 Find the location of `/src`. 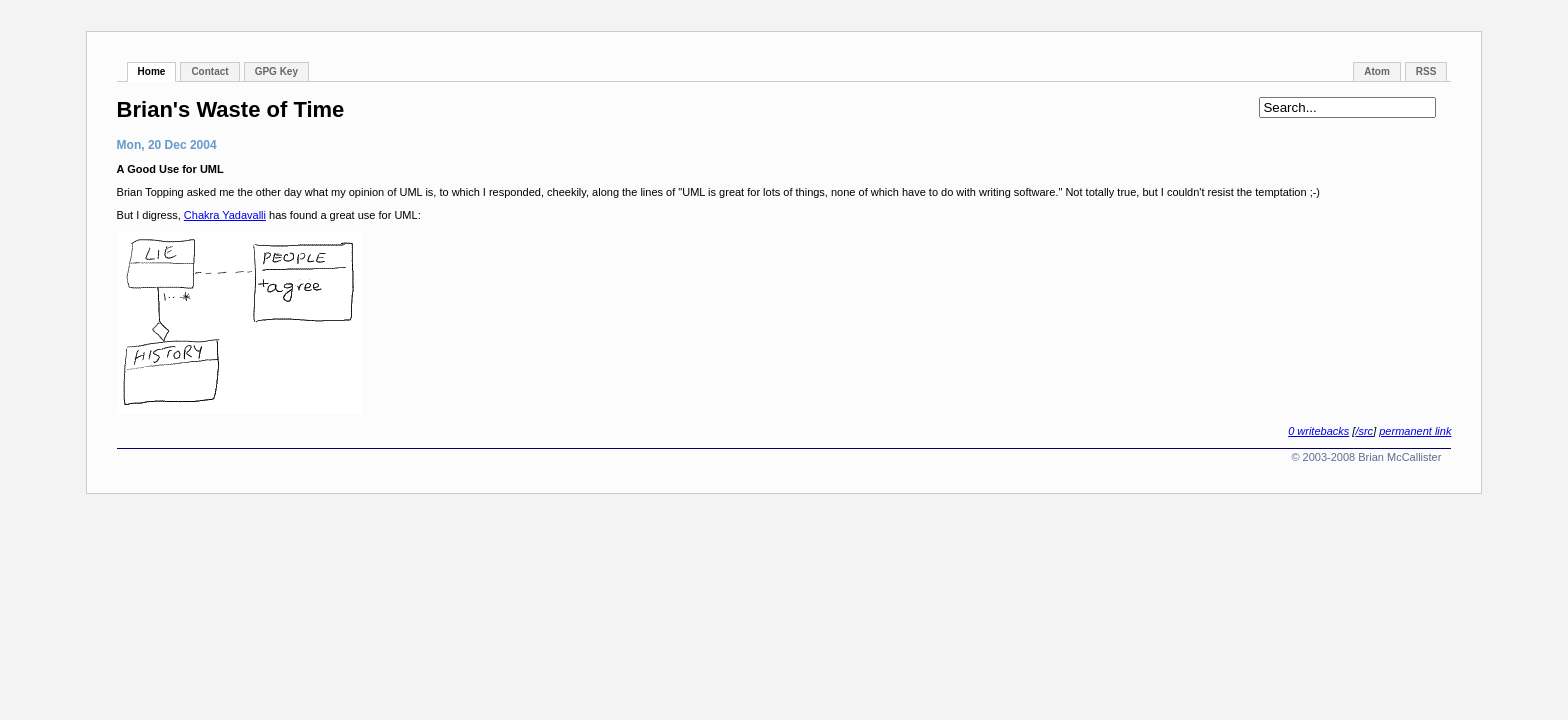

/src is located at coordinates (1364, 431).